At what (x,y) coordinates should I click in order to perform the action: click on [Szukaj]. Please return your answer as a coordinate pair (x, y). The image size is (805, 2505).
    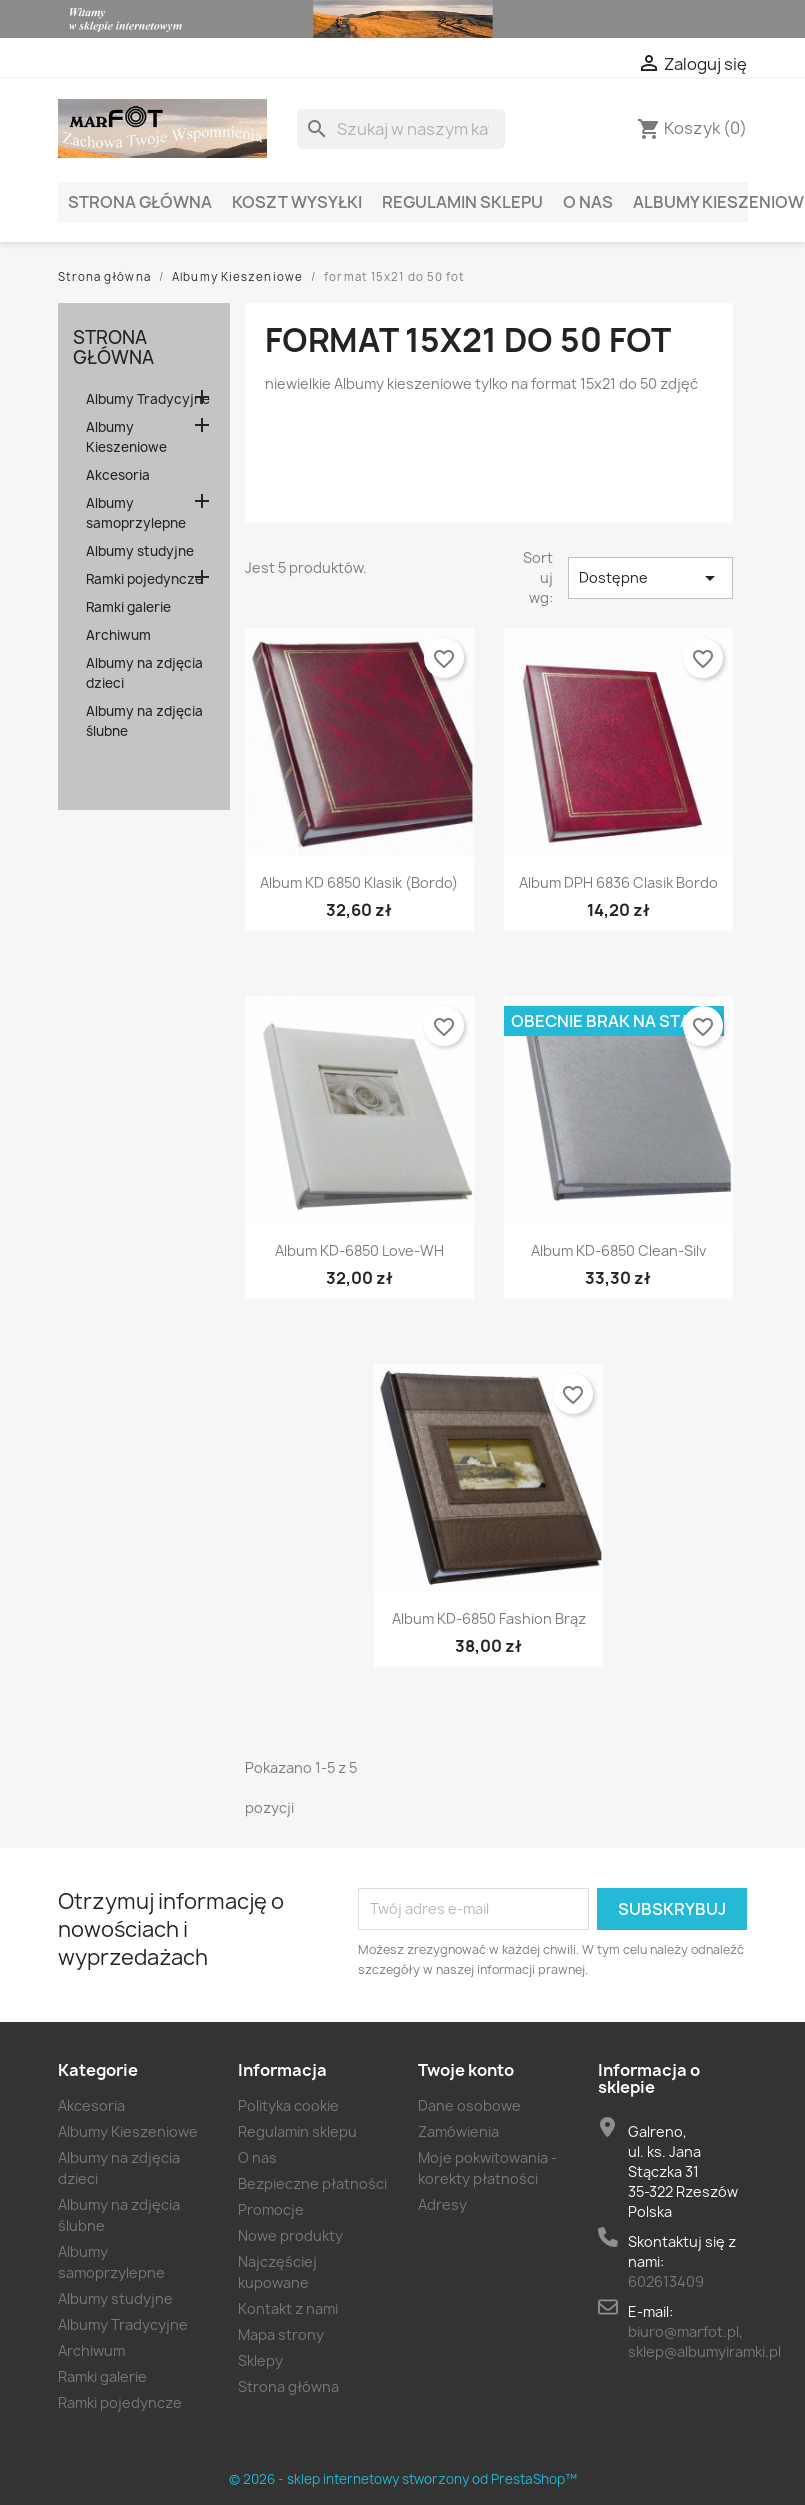
    Looking at the image, I should click on (401, 129).